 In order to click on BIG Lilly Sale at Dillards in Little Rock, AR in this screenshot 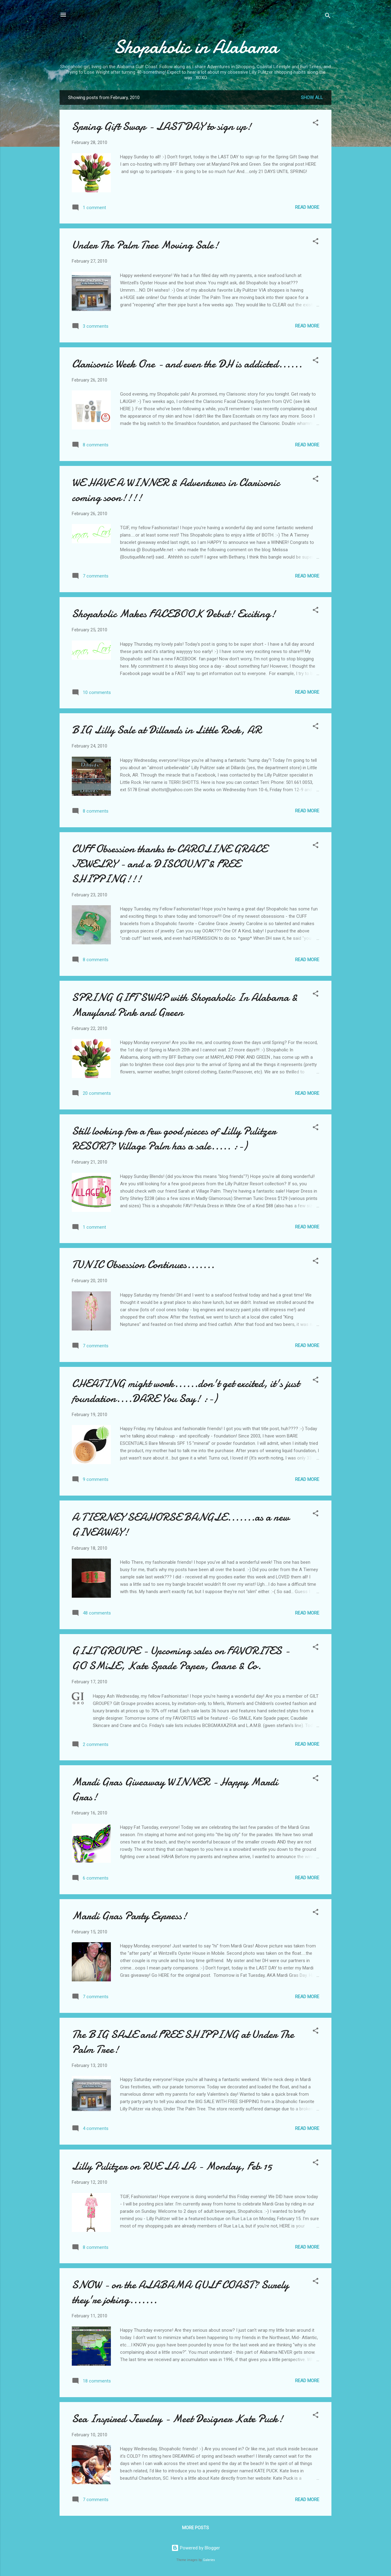, I will do `click(166, 729)`.